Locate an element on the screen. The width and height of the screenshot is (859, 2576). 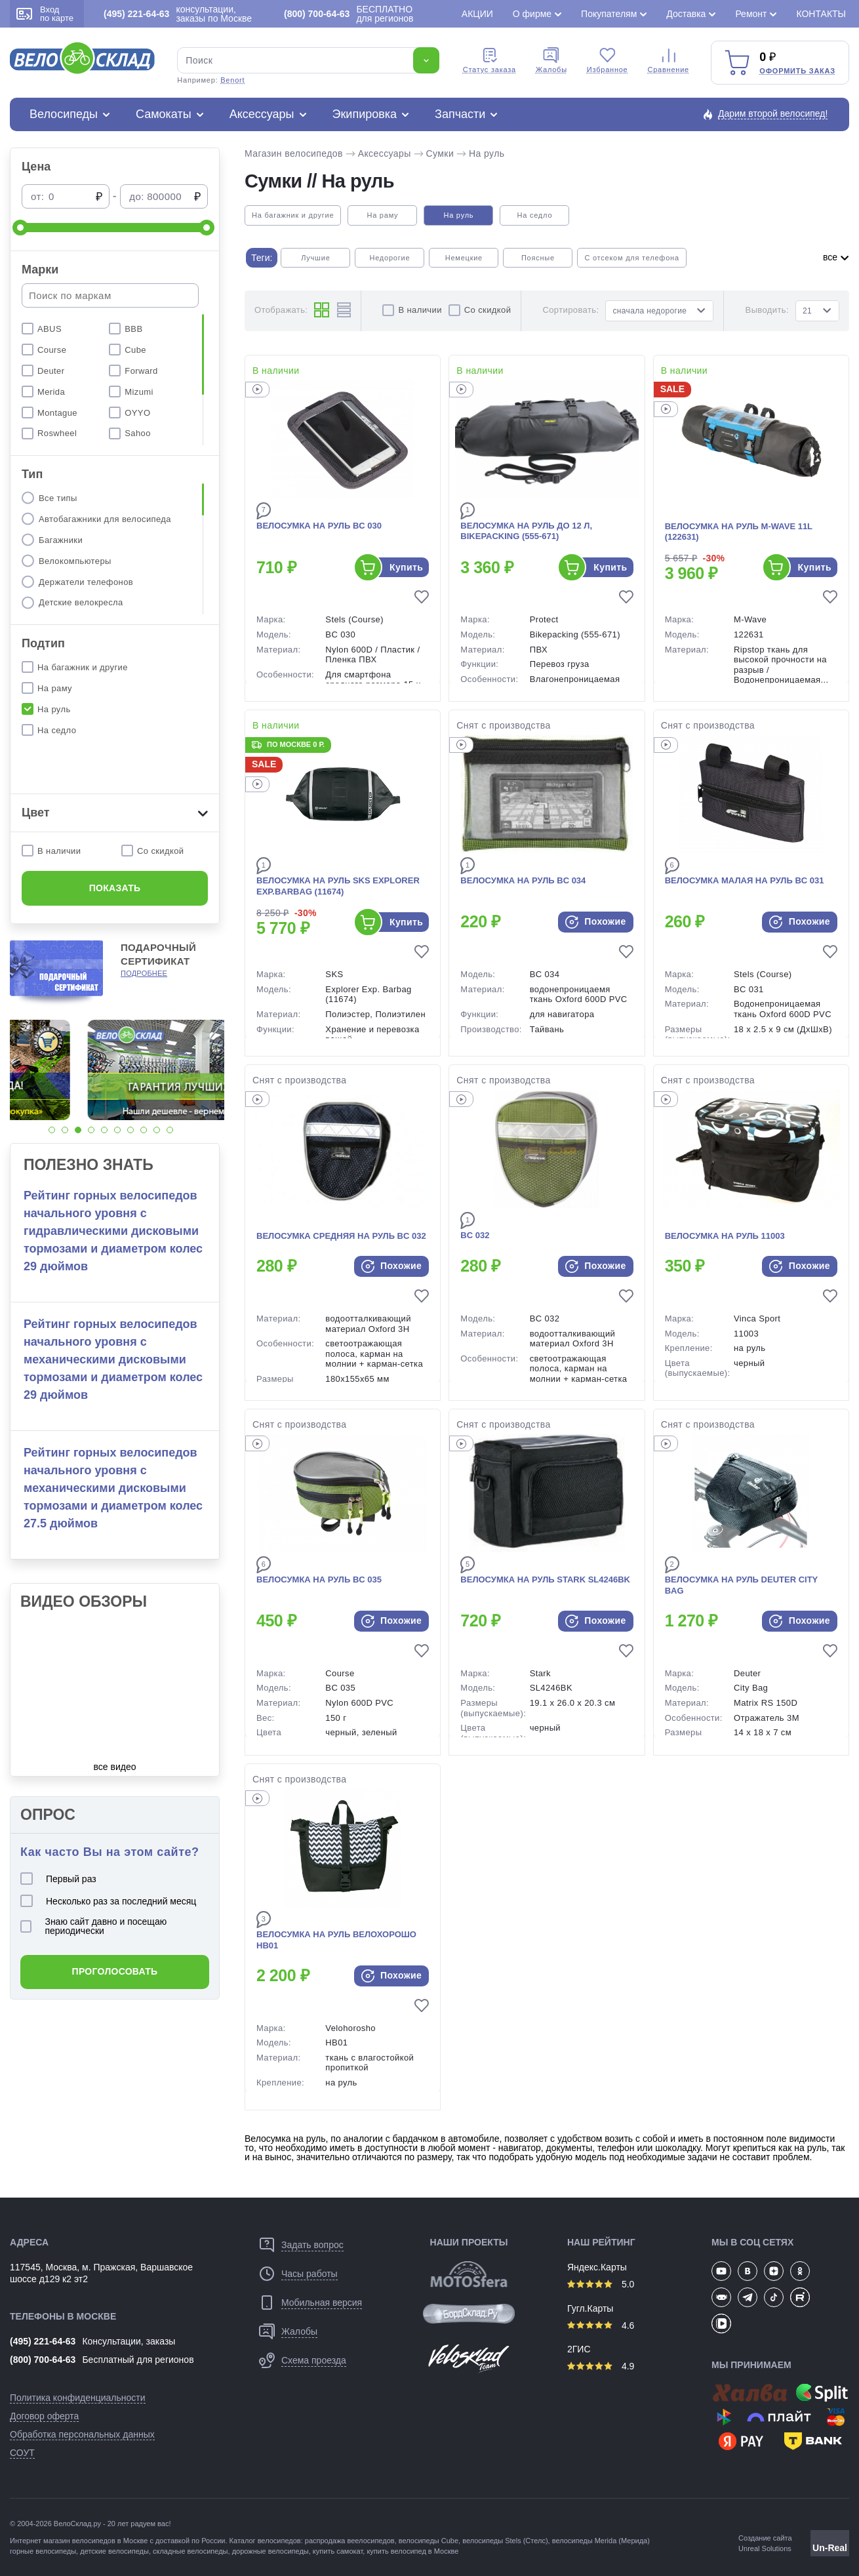
велосипеды Stels (Стелс) is located at coordinates (505, 2541).